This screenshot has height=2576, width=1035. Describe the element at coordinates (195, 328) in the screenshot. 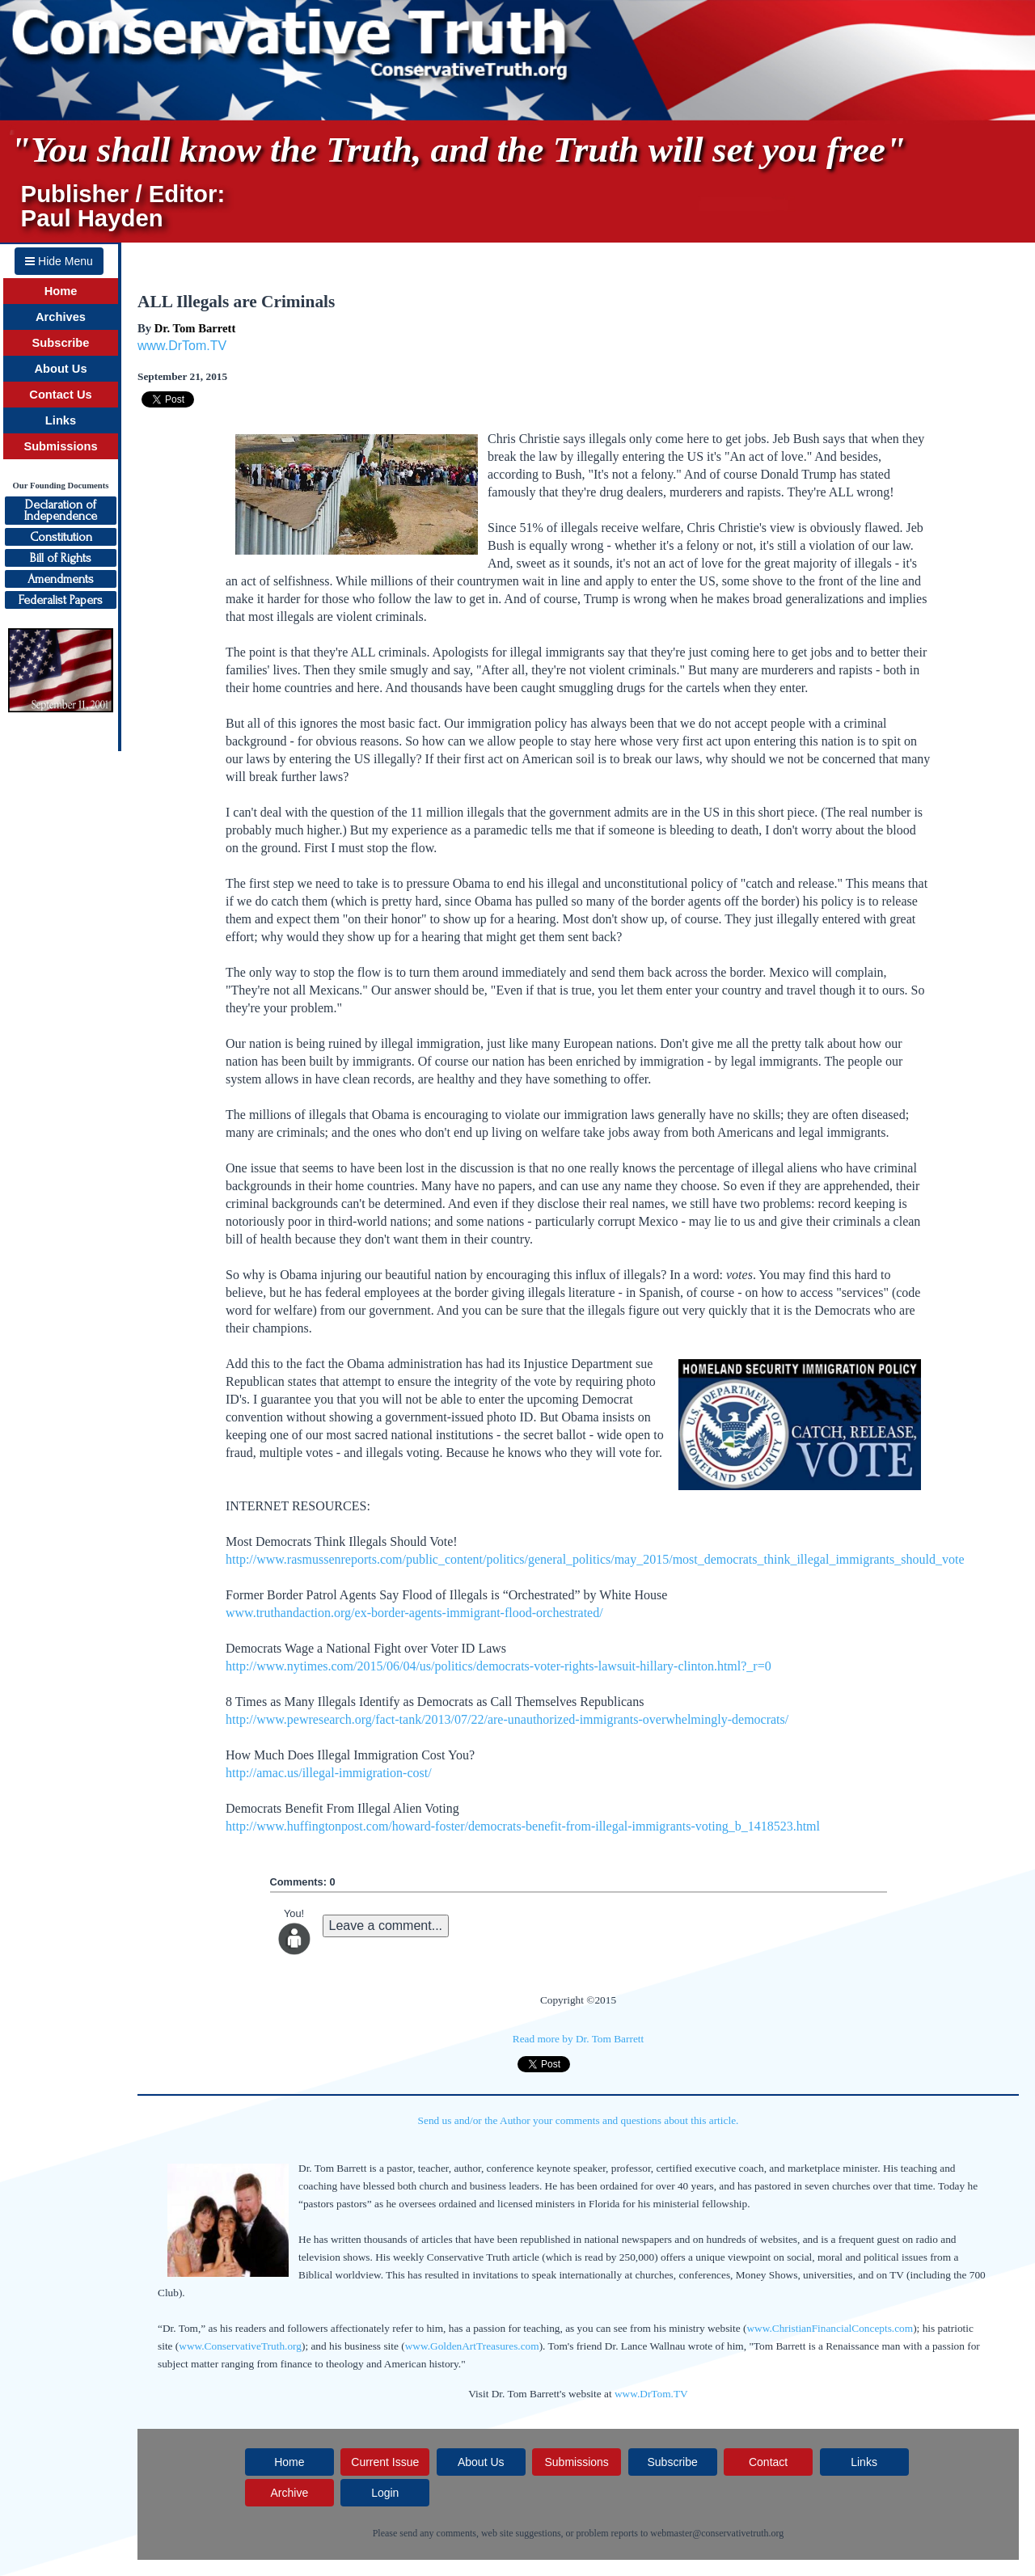

I see `Dr. Tom Barrett` at that location.